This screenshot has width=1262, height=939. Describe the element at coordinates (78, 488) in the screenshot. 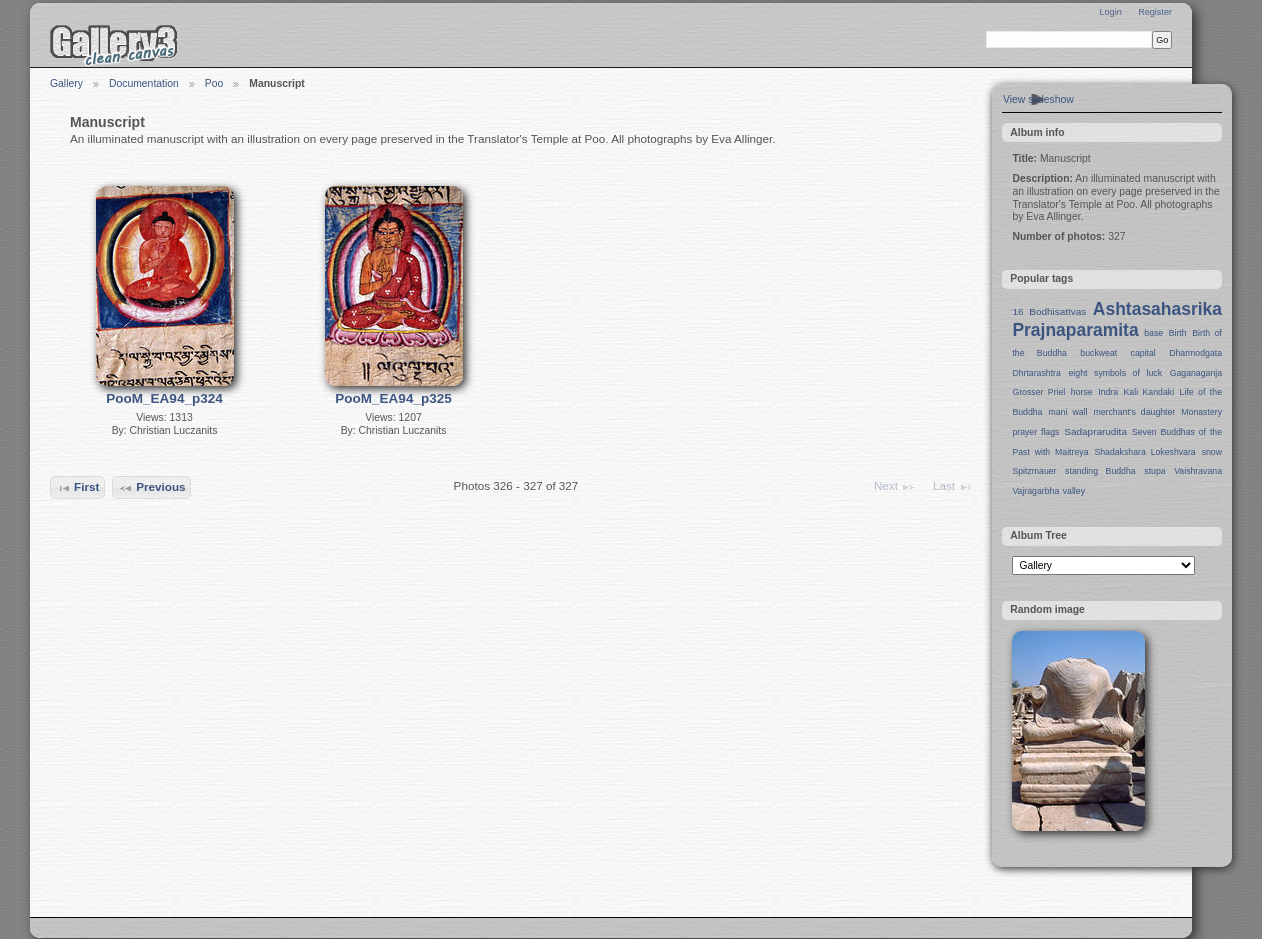

I see `First` at that location.